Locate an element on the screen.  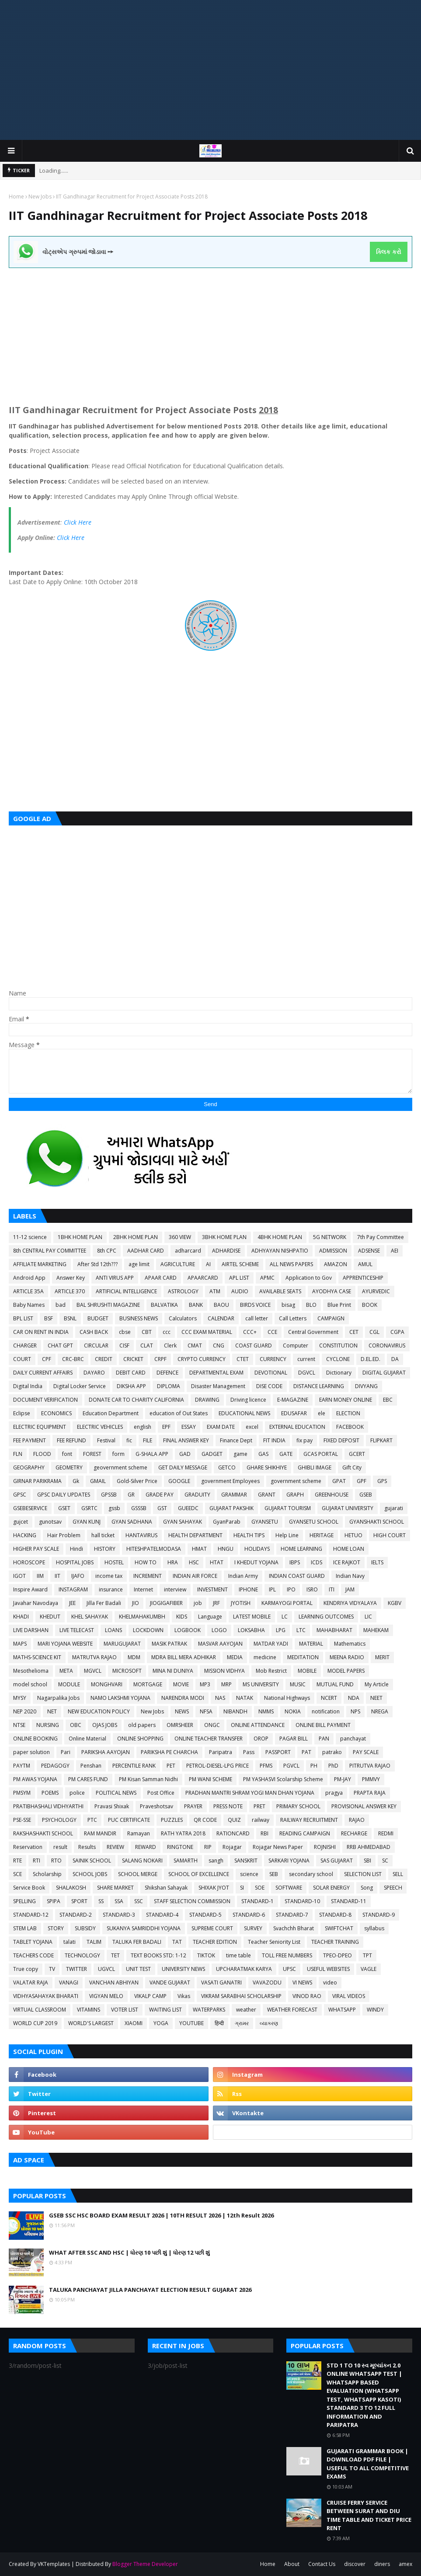
MONGHVARI is located at coordinates (106, 1684).